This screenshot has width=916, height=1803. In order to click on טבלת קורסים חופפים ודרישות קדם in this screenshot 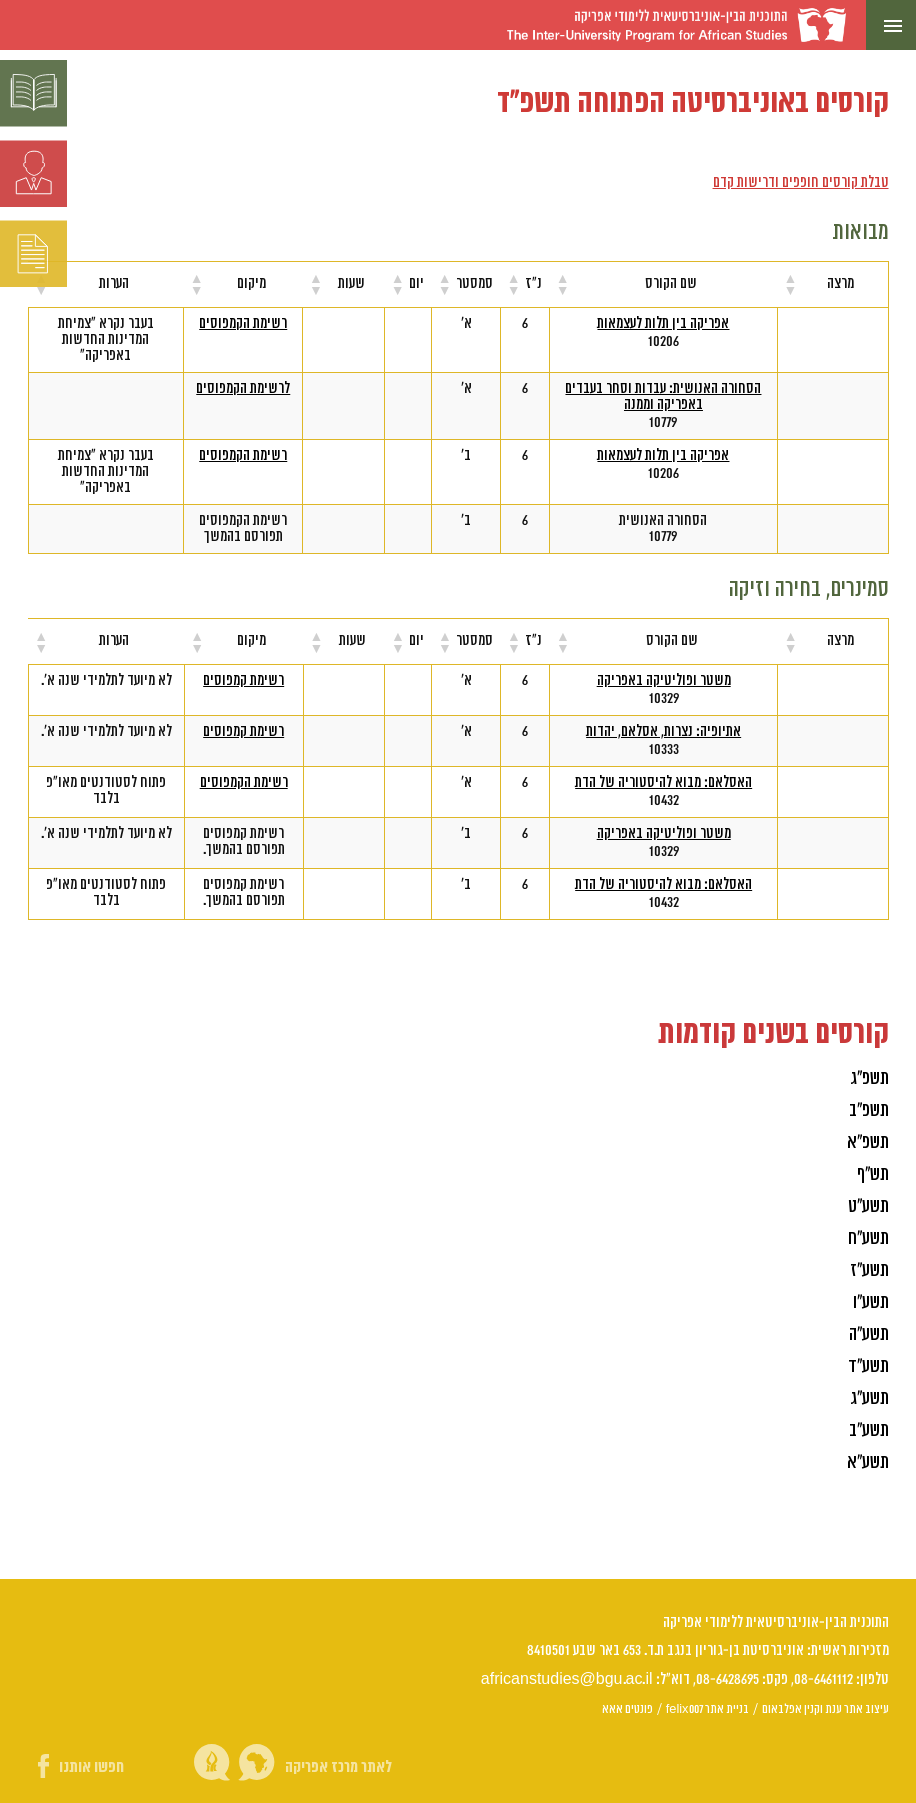, I will do `click(801, 182)`.